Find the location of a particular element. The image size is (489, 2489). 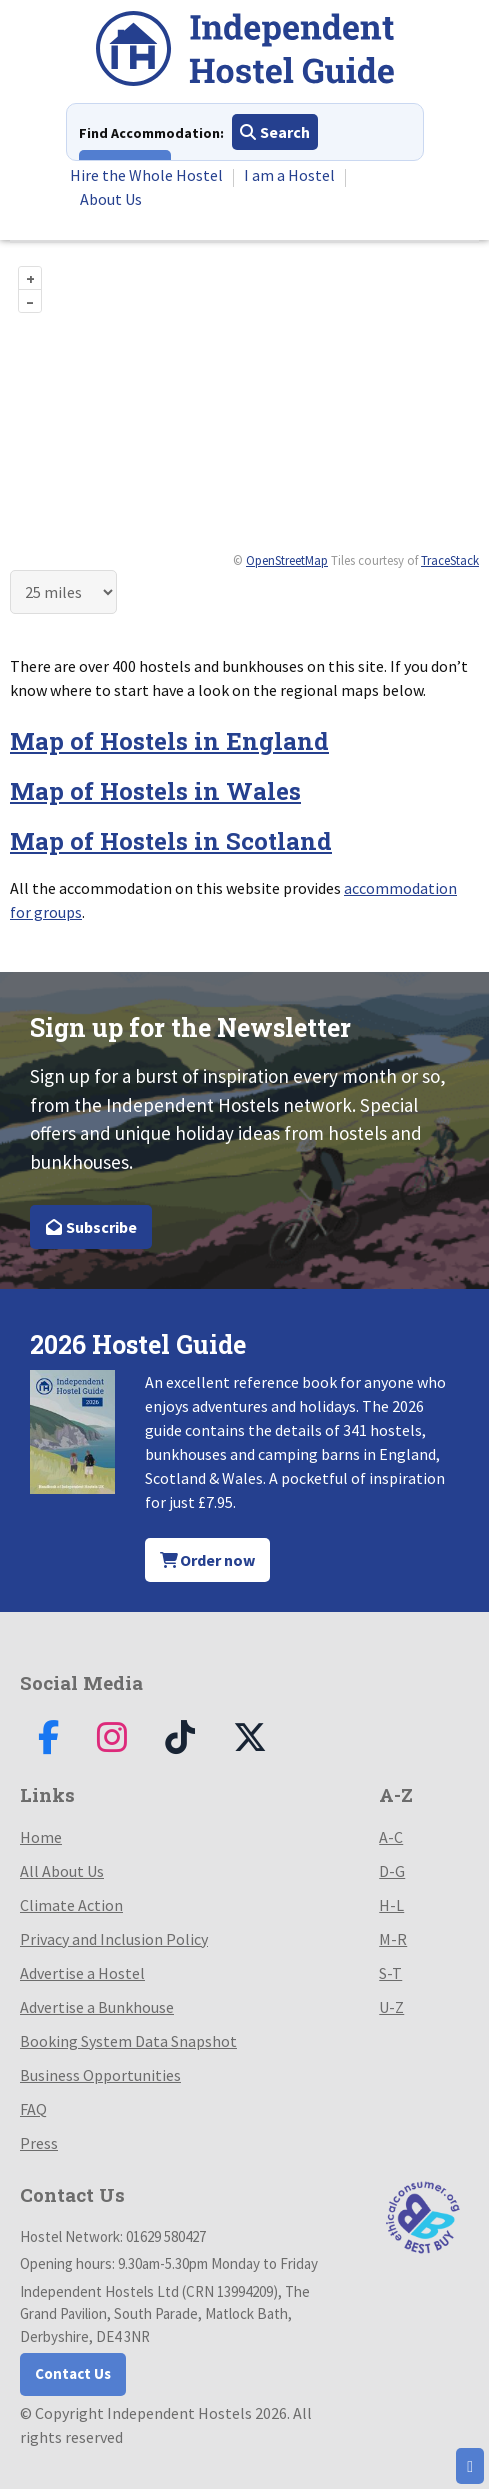

Press is located at coordinates (39, 2143).